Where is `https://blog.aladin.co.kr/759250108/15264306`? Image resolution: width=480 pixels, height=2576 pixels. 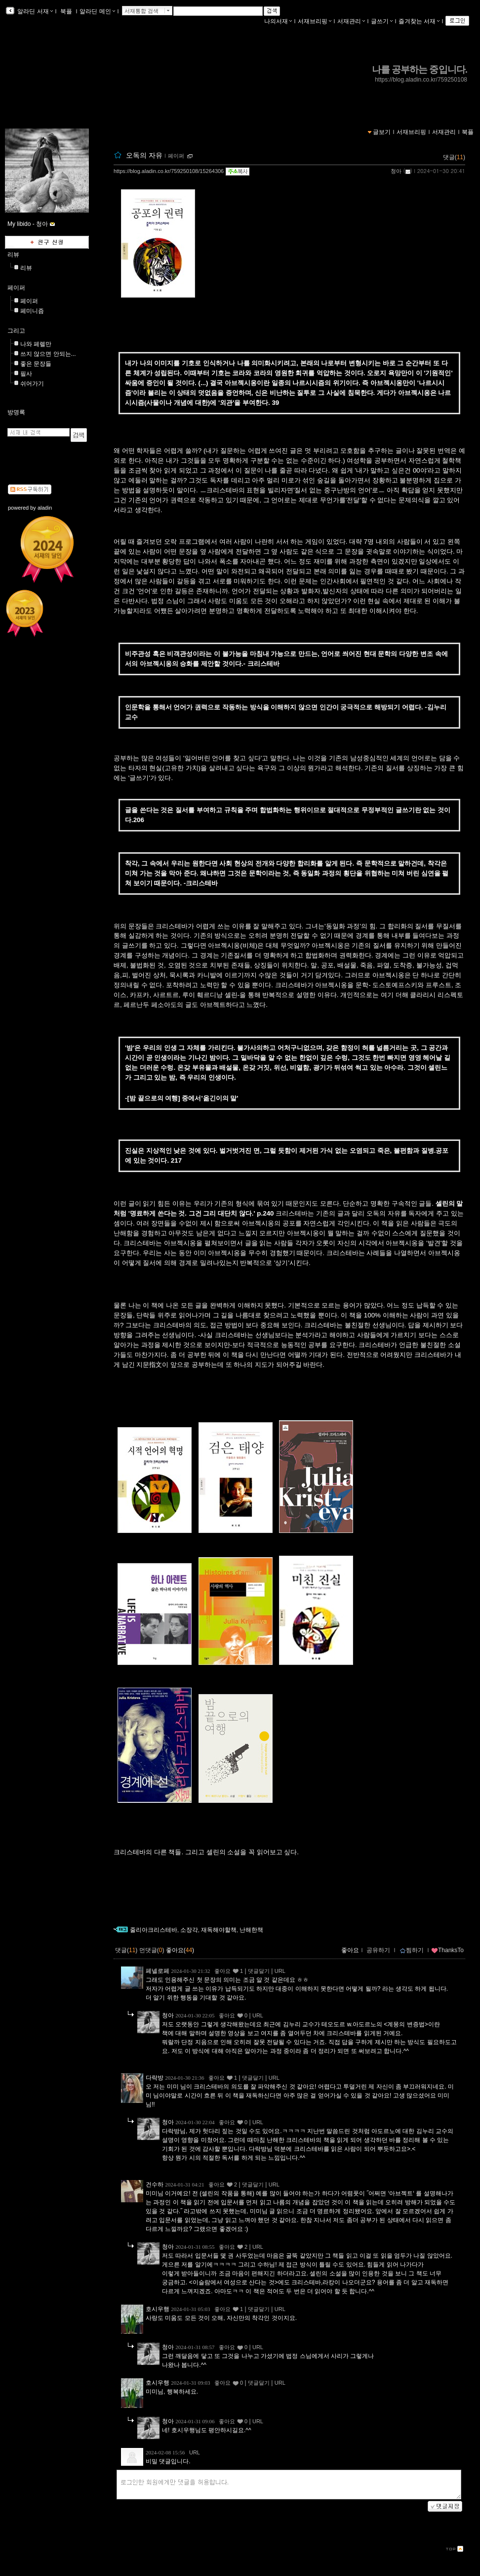 https://blog.aladin.co.kr/759250108/15264306 is located at coordinates (169, 171).